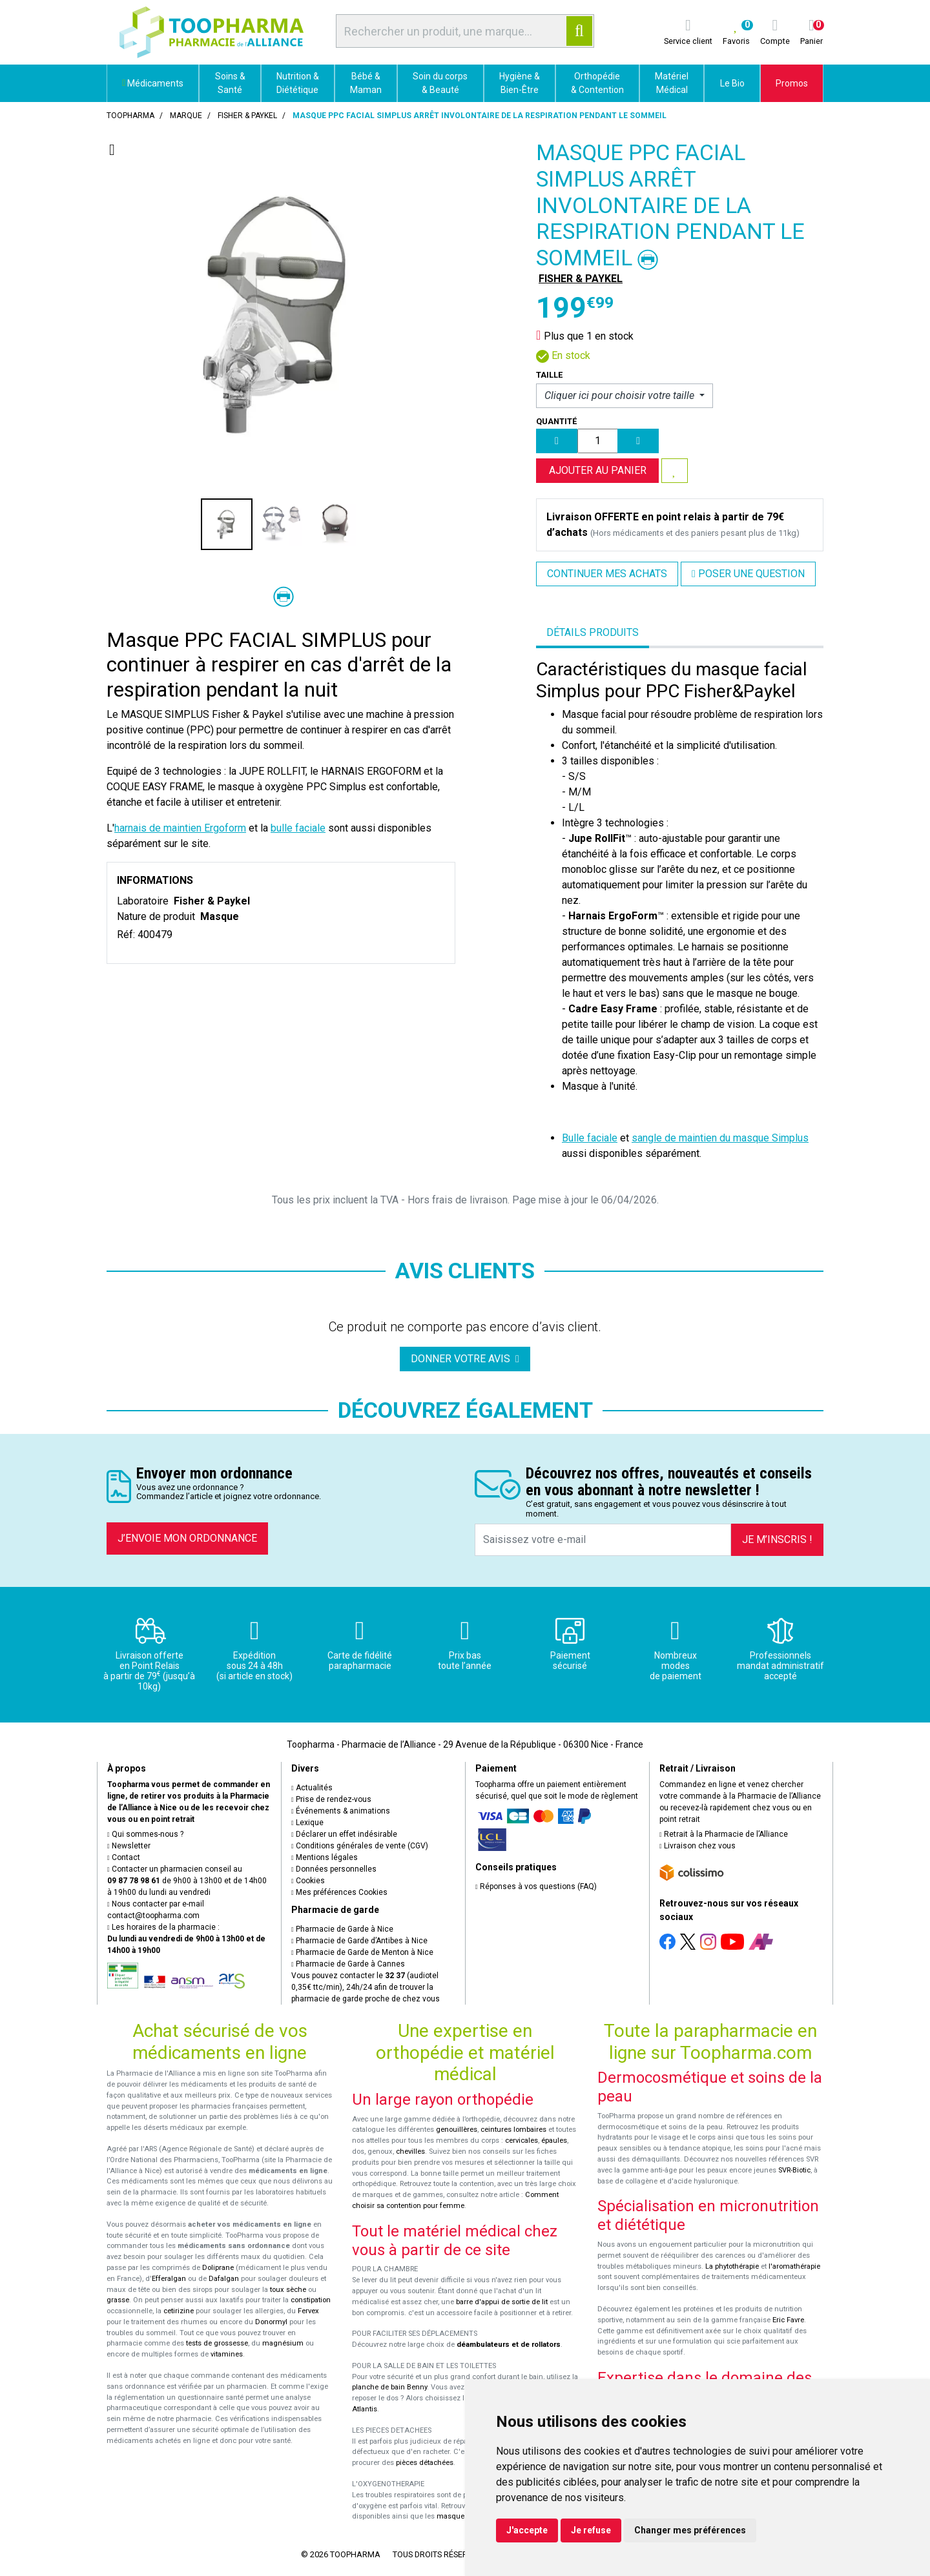  Describe the element at coordinates (513, 2129) in the screenshot. I see `ceintures lombaires` at that location.